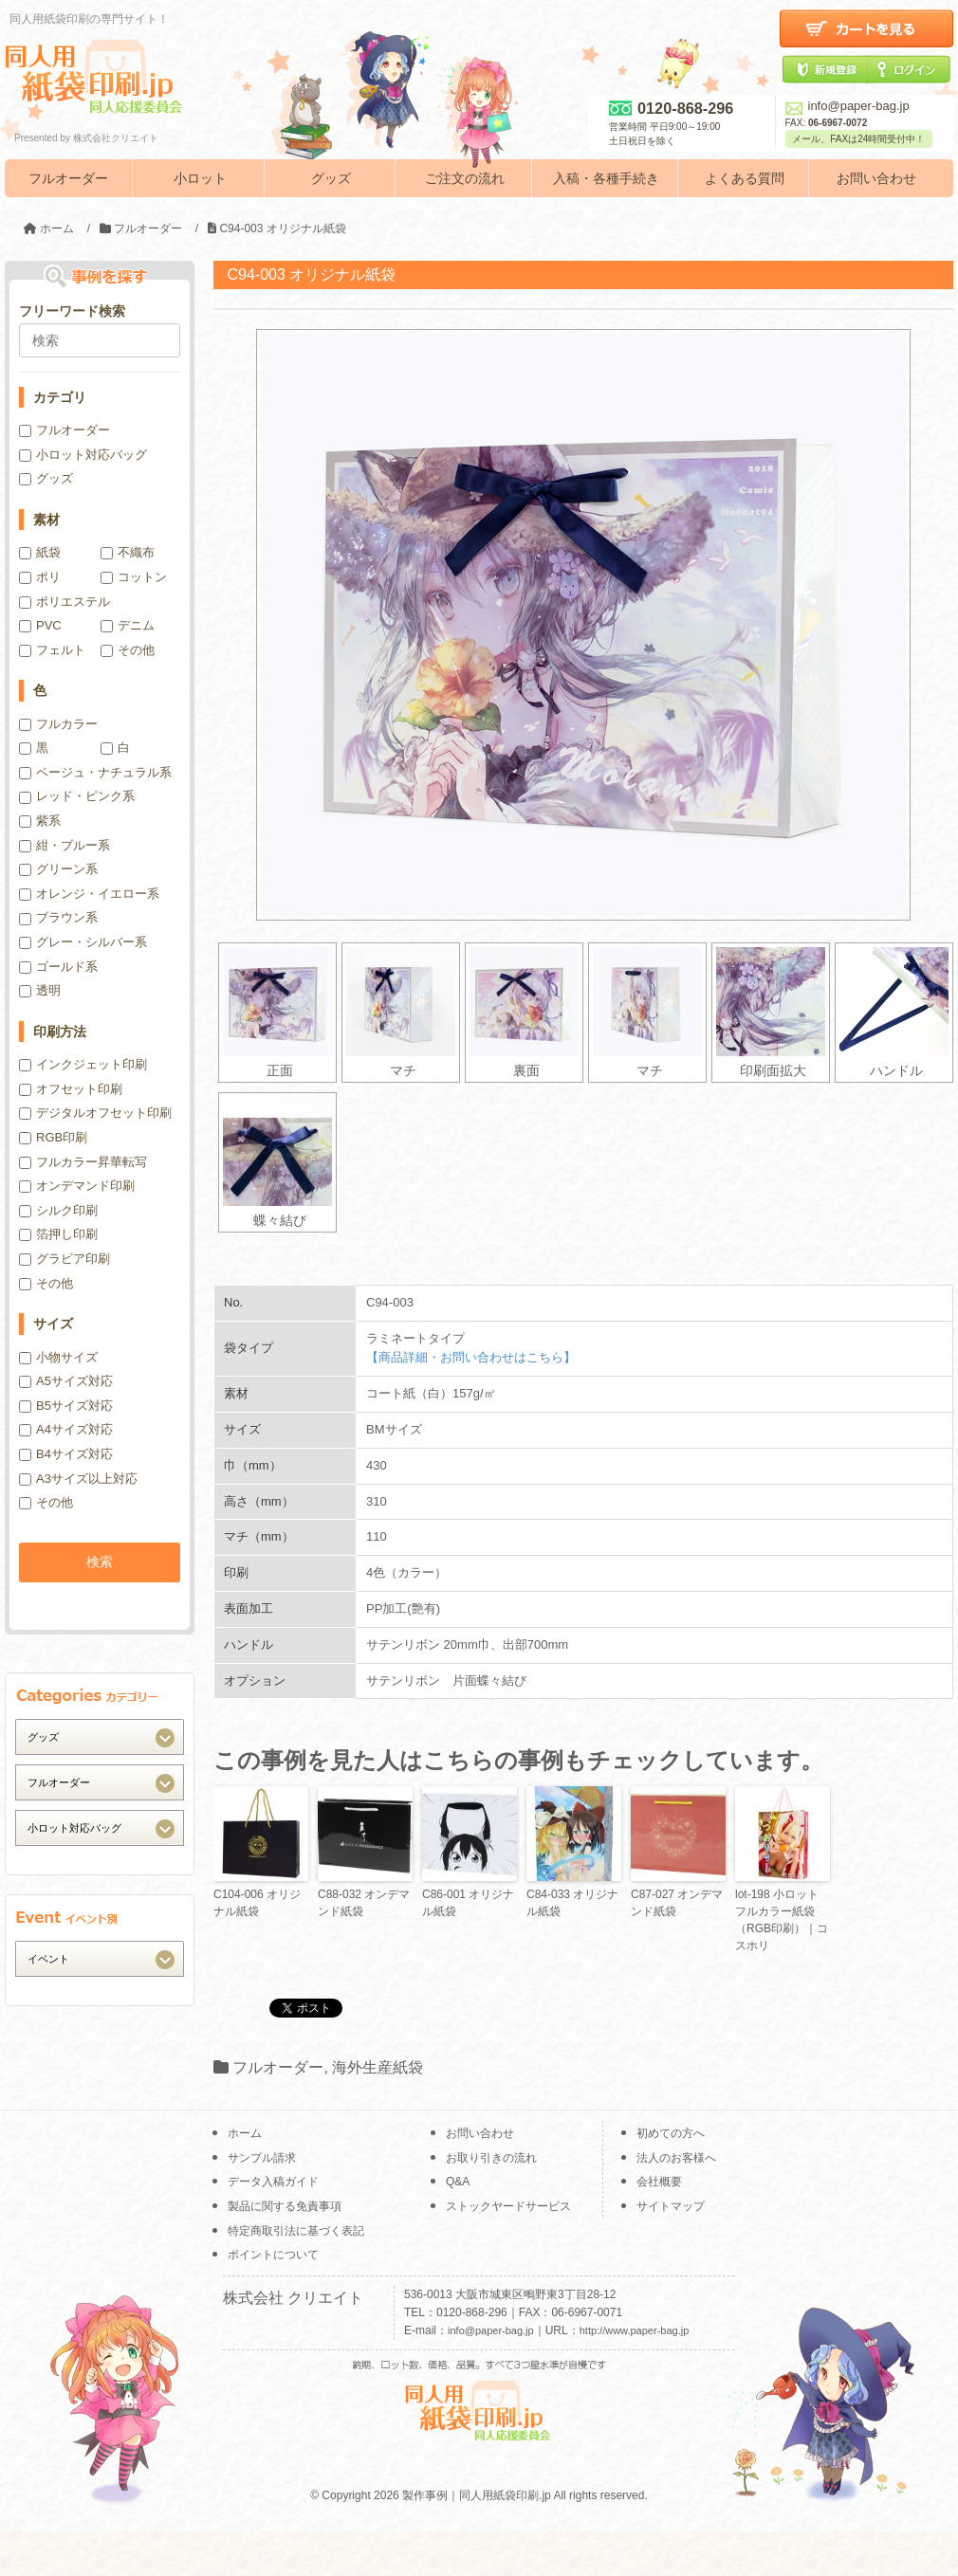 Image resolution: width=958 pixels, height=2576 pixels. What do you see at coordinates (677, 1903) in the screenshot?
I see `C87-027 オンデマンド紙袋` at bounding box center [677, 1903].